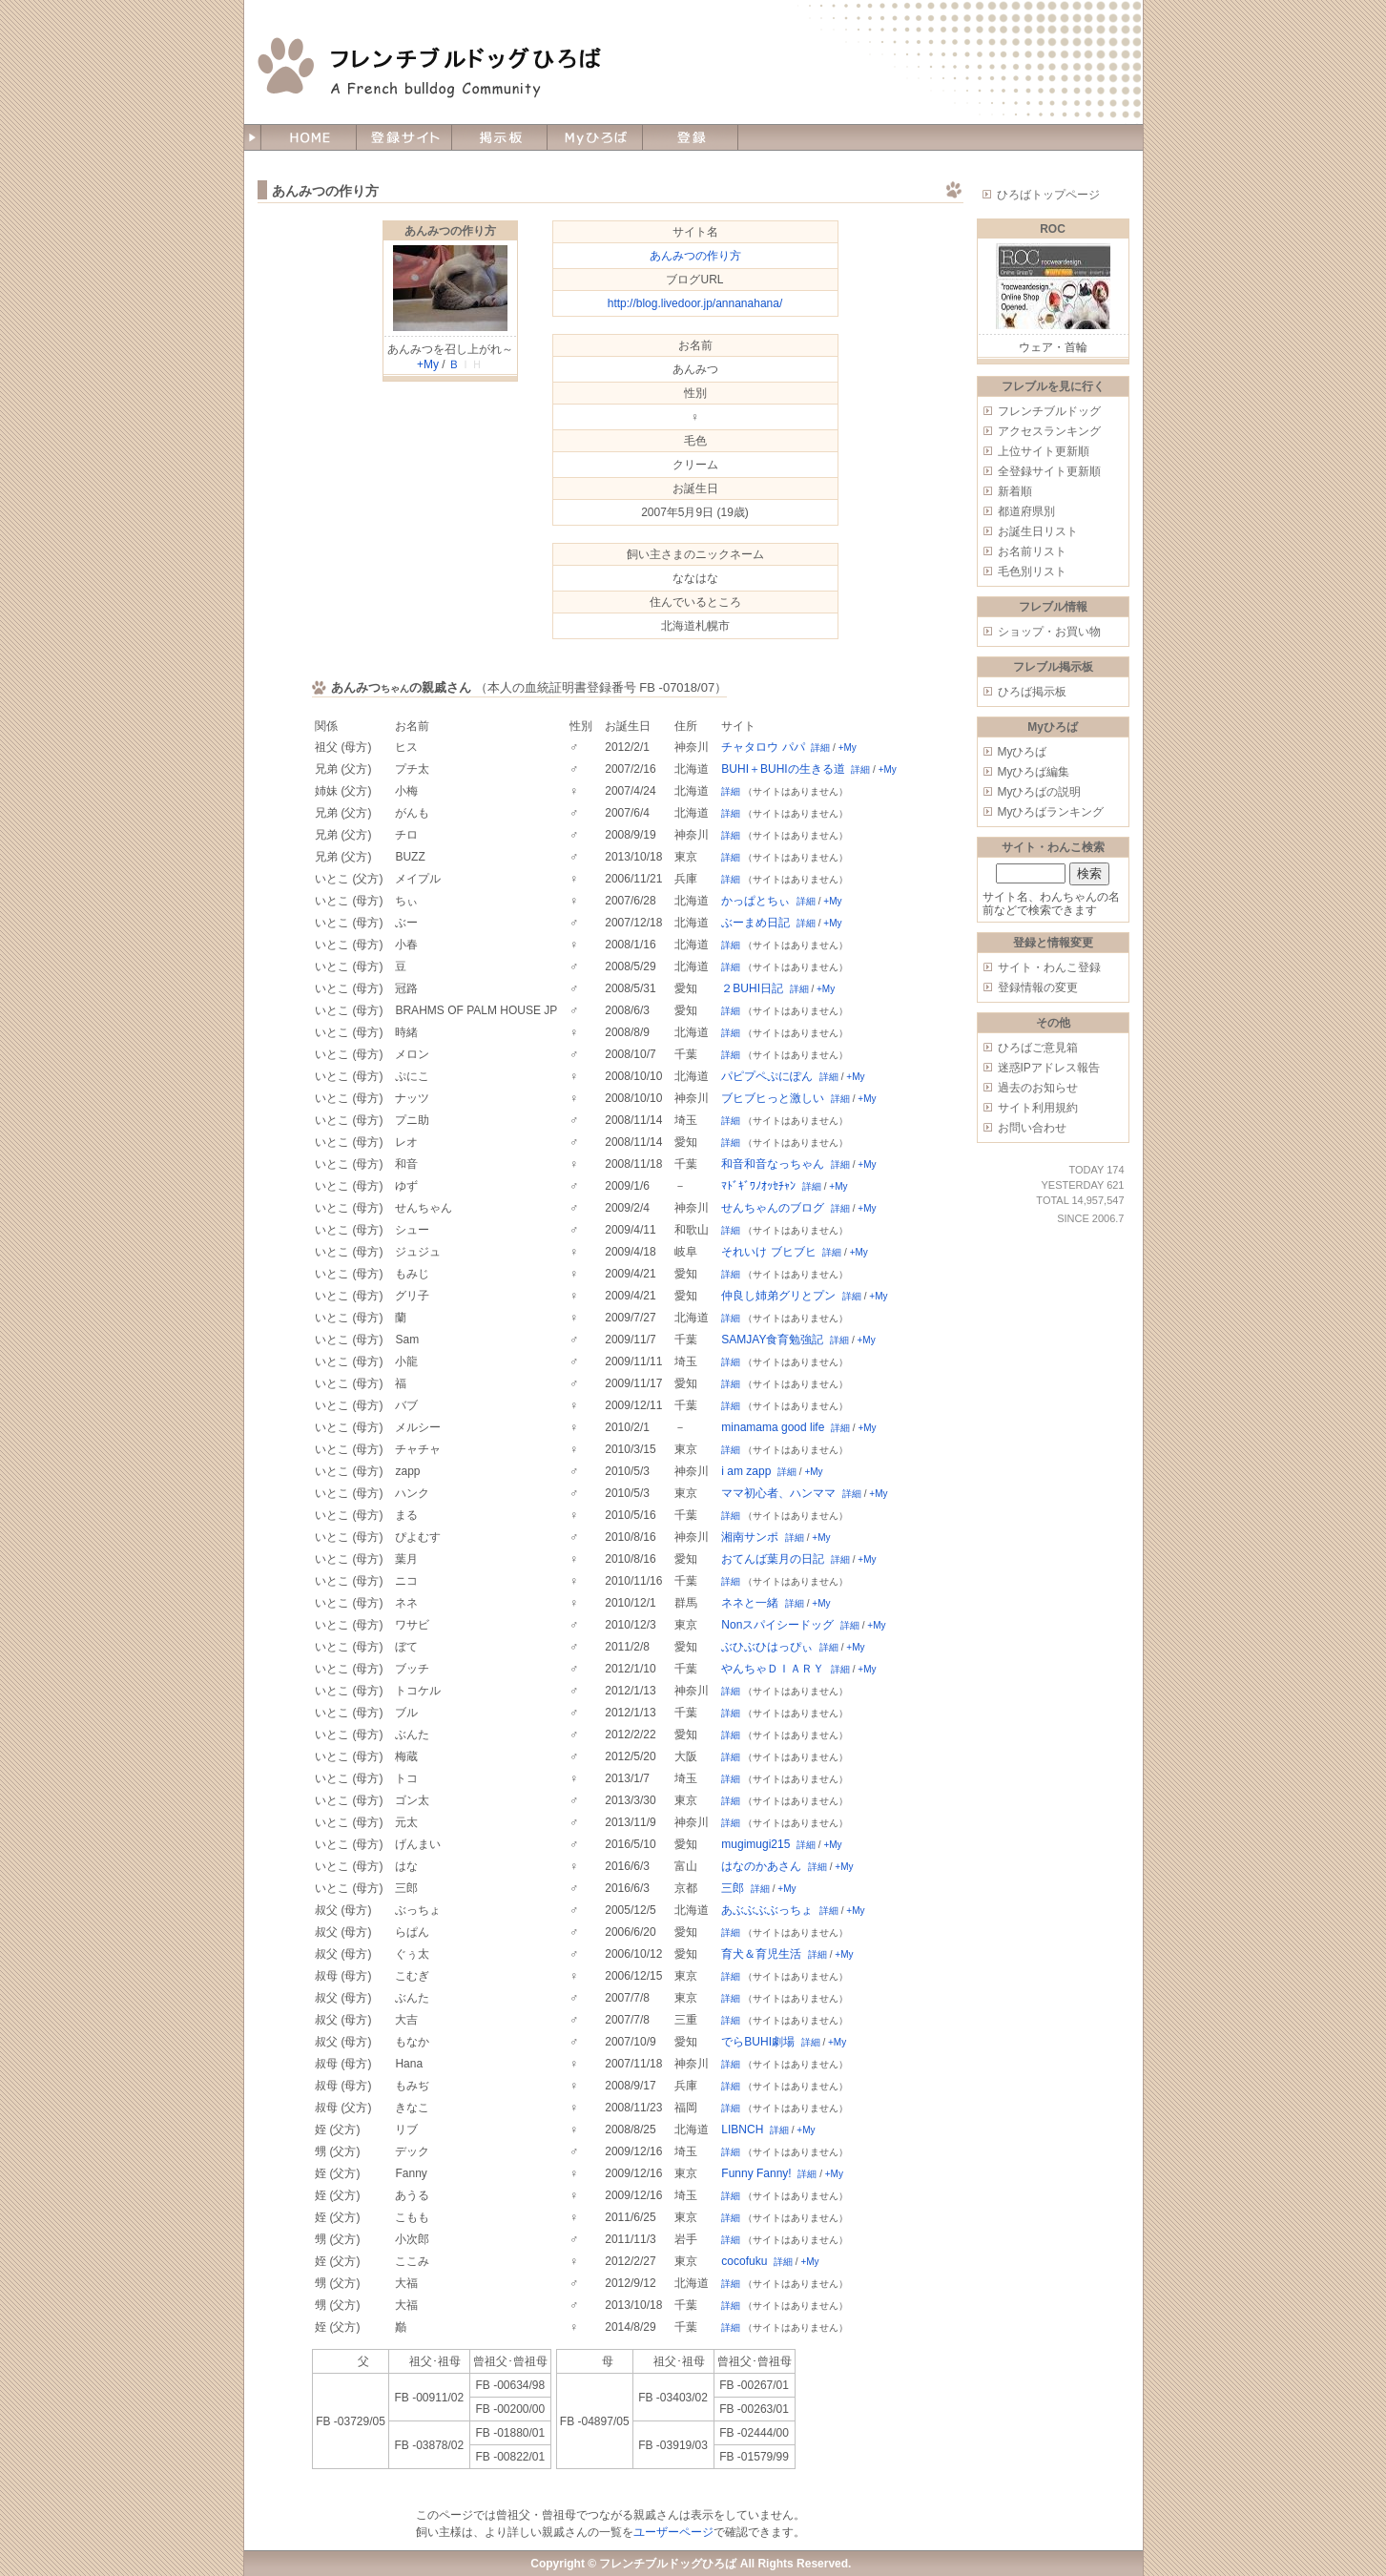  Describe the element at coordinates (762, 747) in the screenshot. I see `チャタロウ パパ` at that location.